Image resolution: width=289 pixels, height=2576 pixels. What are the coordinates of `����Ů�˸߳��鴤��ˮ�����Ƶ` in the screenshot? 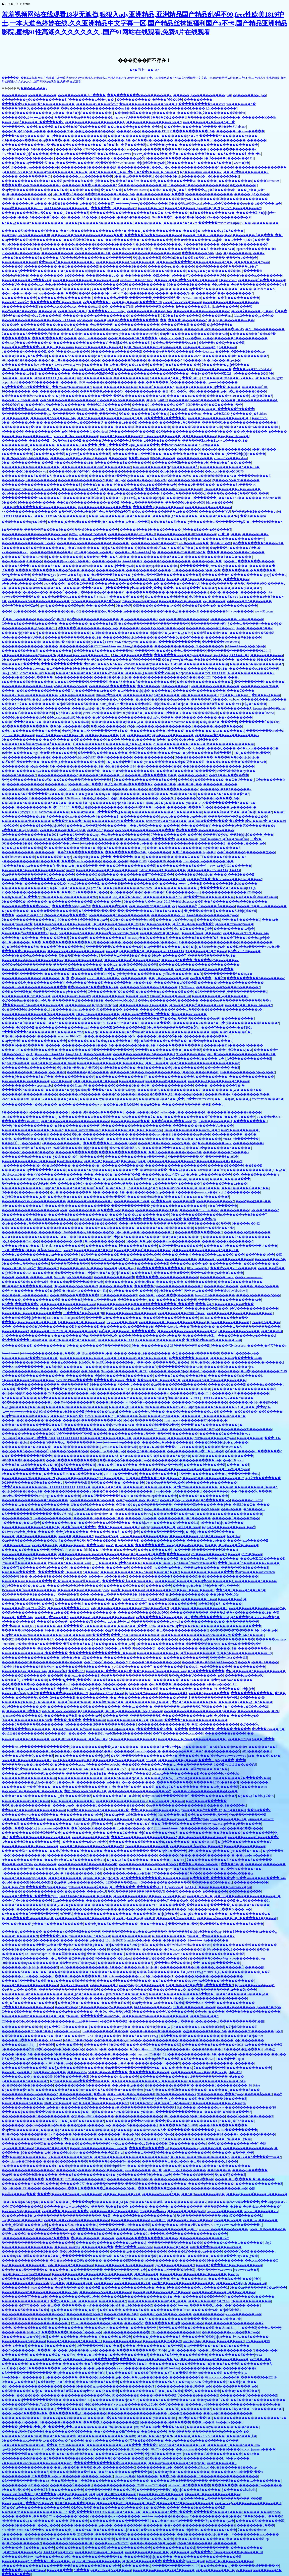 It's located at (84, 199).